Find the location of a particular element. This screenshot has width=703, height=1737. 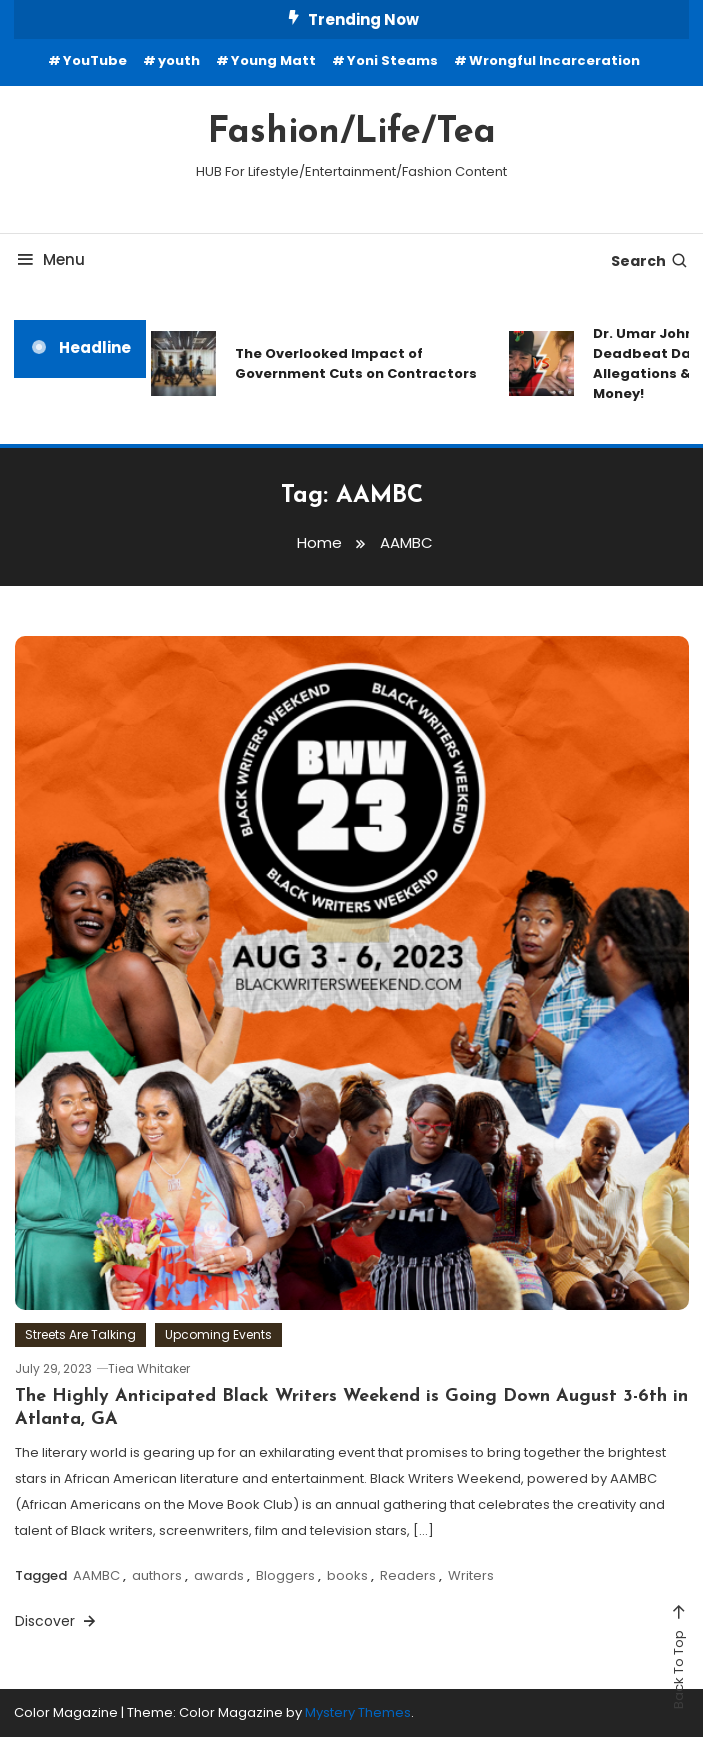

Wrongful Incarceration is located at coordinates (554, 60).